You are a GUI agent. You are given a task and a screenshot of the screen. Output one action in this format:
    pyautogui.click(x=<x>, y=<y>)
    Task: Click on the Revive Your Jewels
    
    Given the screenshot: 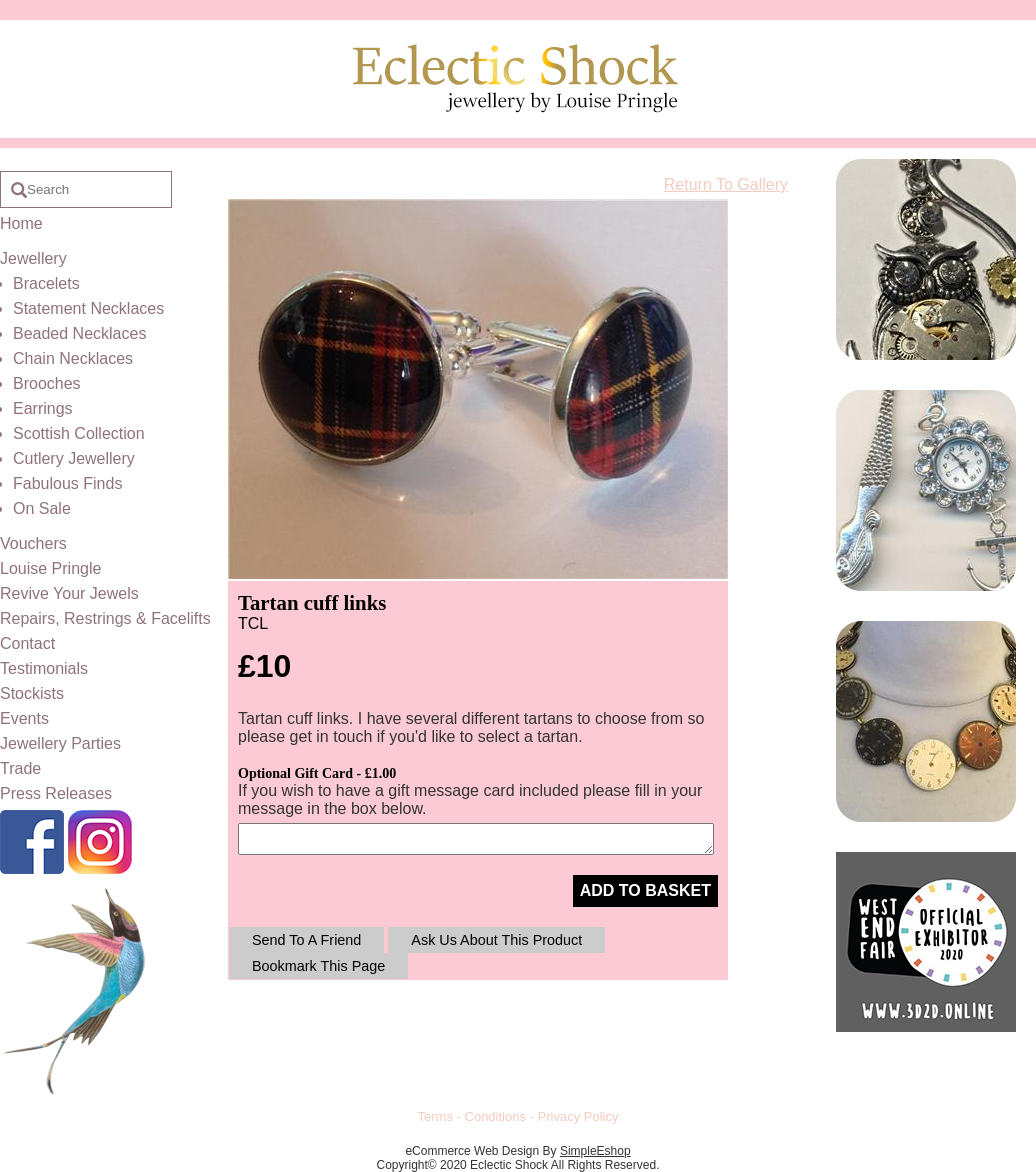 What is the action you would take?
    pyautogui.click(x=69, y=593)
    